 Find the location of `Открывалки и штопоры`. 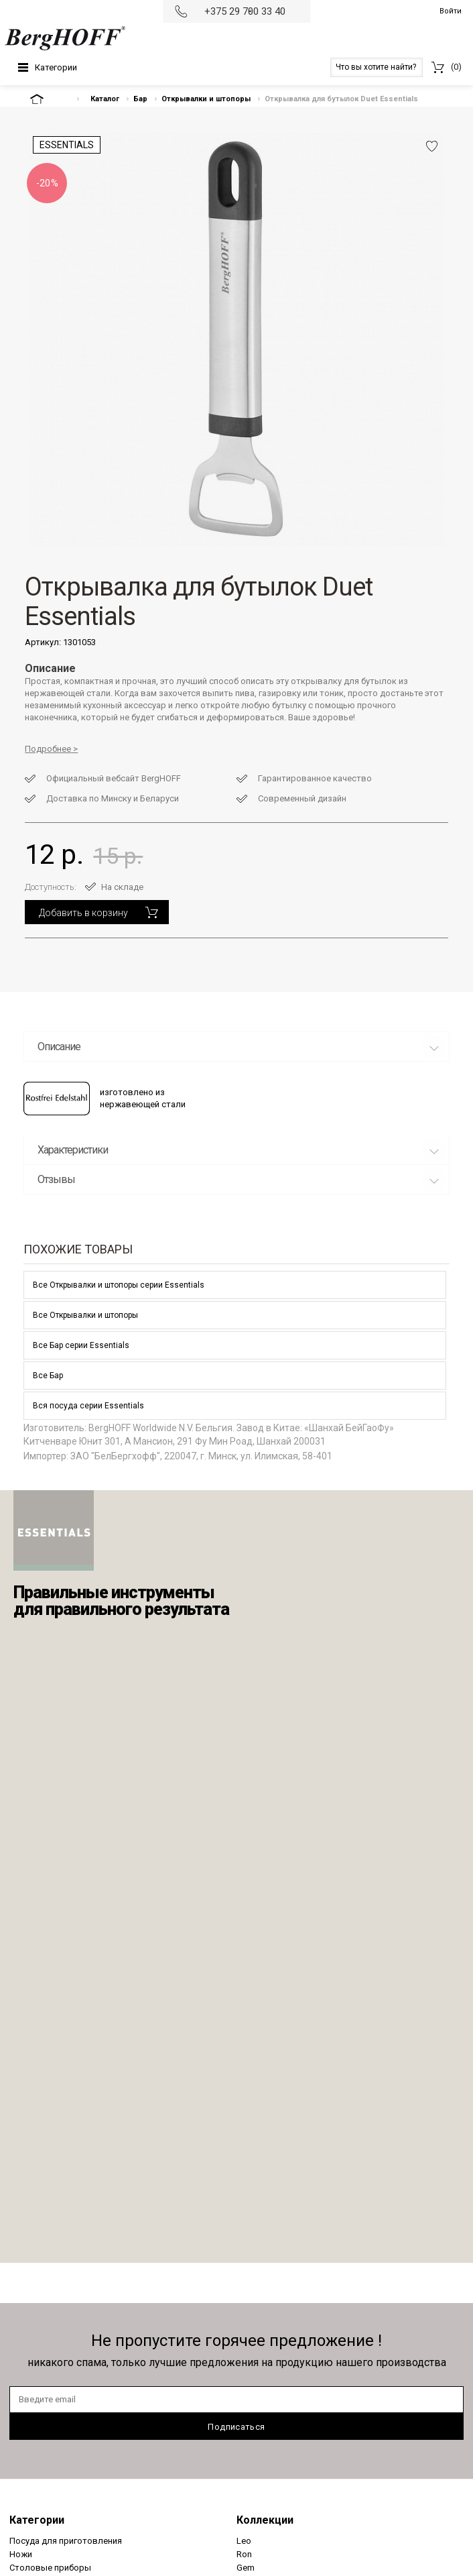

Открывалки и штопоры is located at coordinates (206, 99).